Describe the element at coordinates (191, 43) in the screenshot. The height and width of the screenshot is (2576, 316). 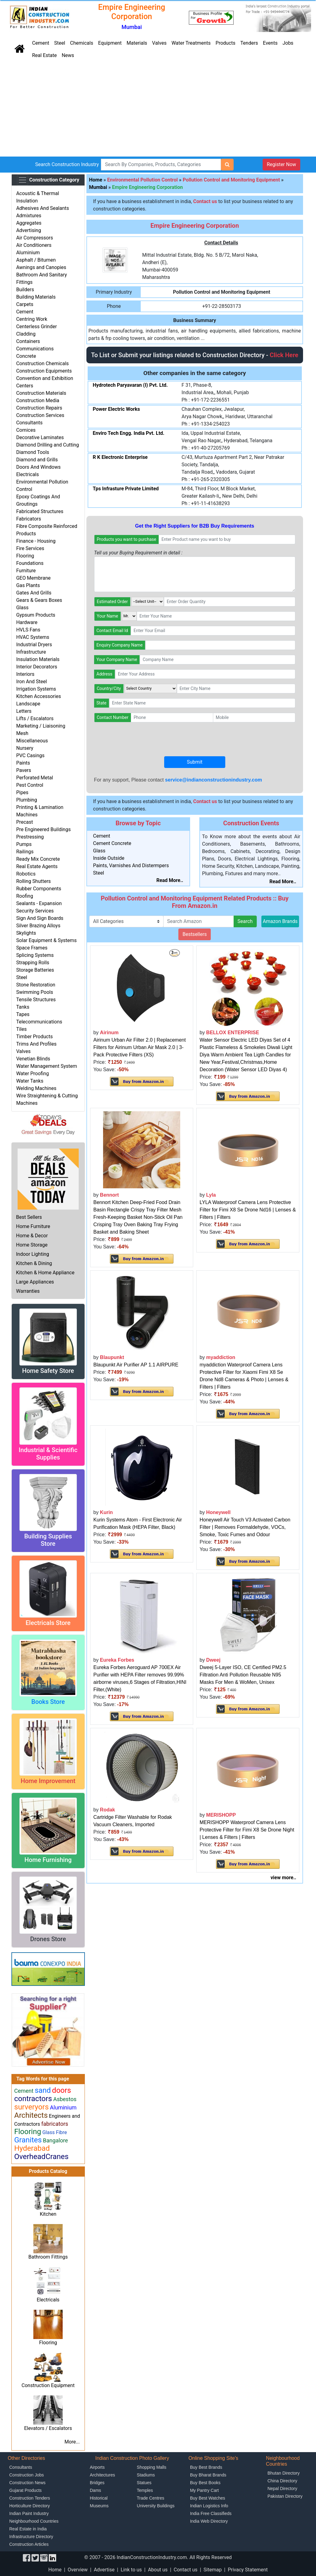
I see `Water Treatments` at that location.